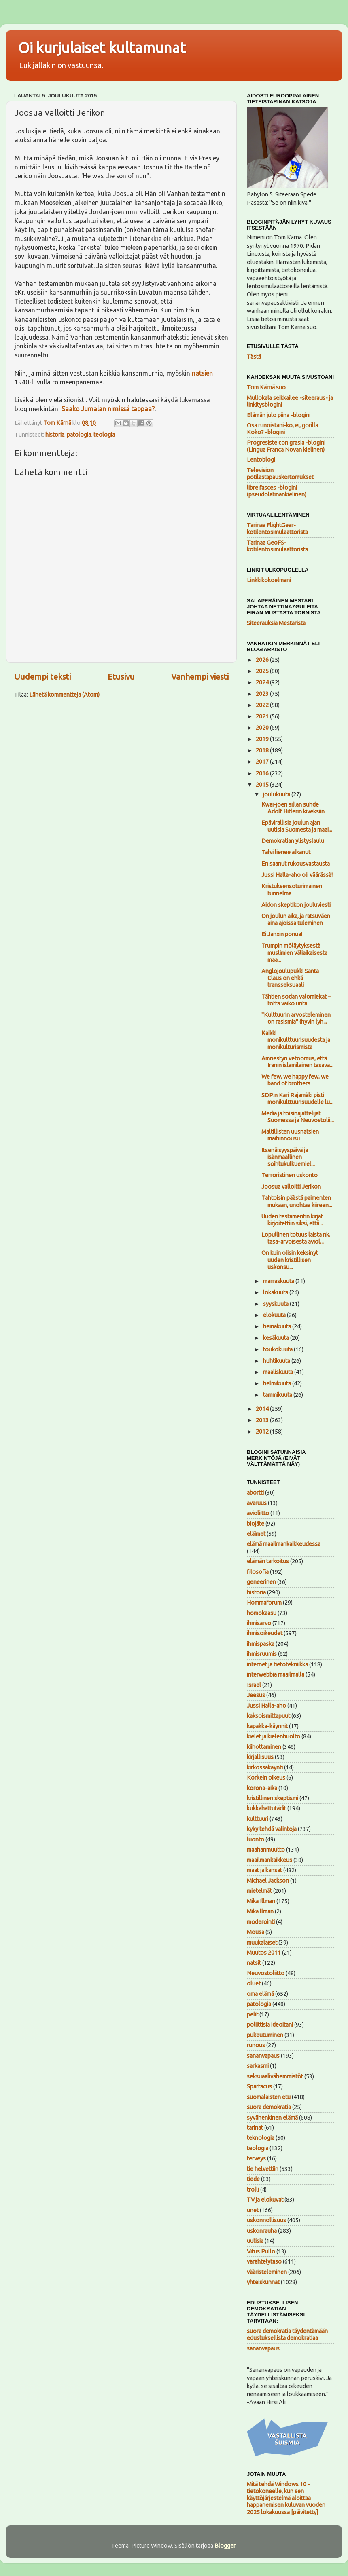 The image size is (348, 2576). I want to click on 2015, so click(263, 784).